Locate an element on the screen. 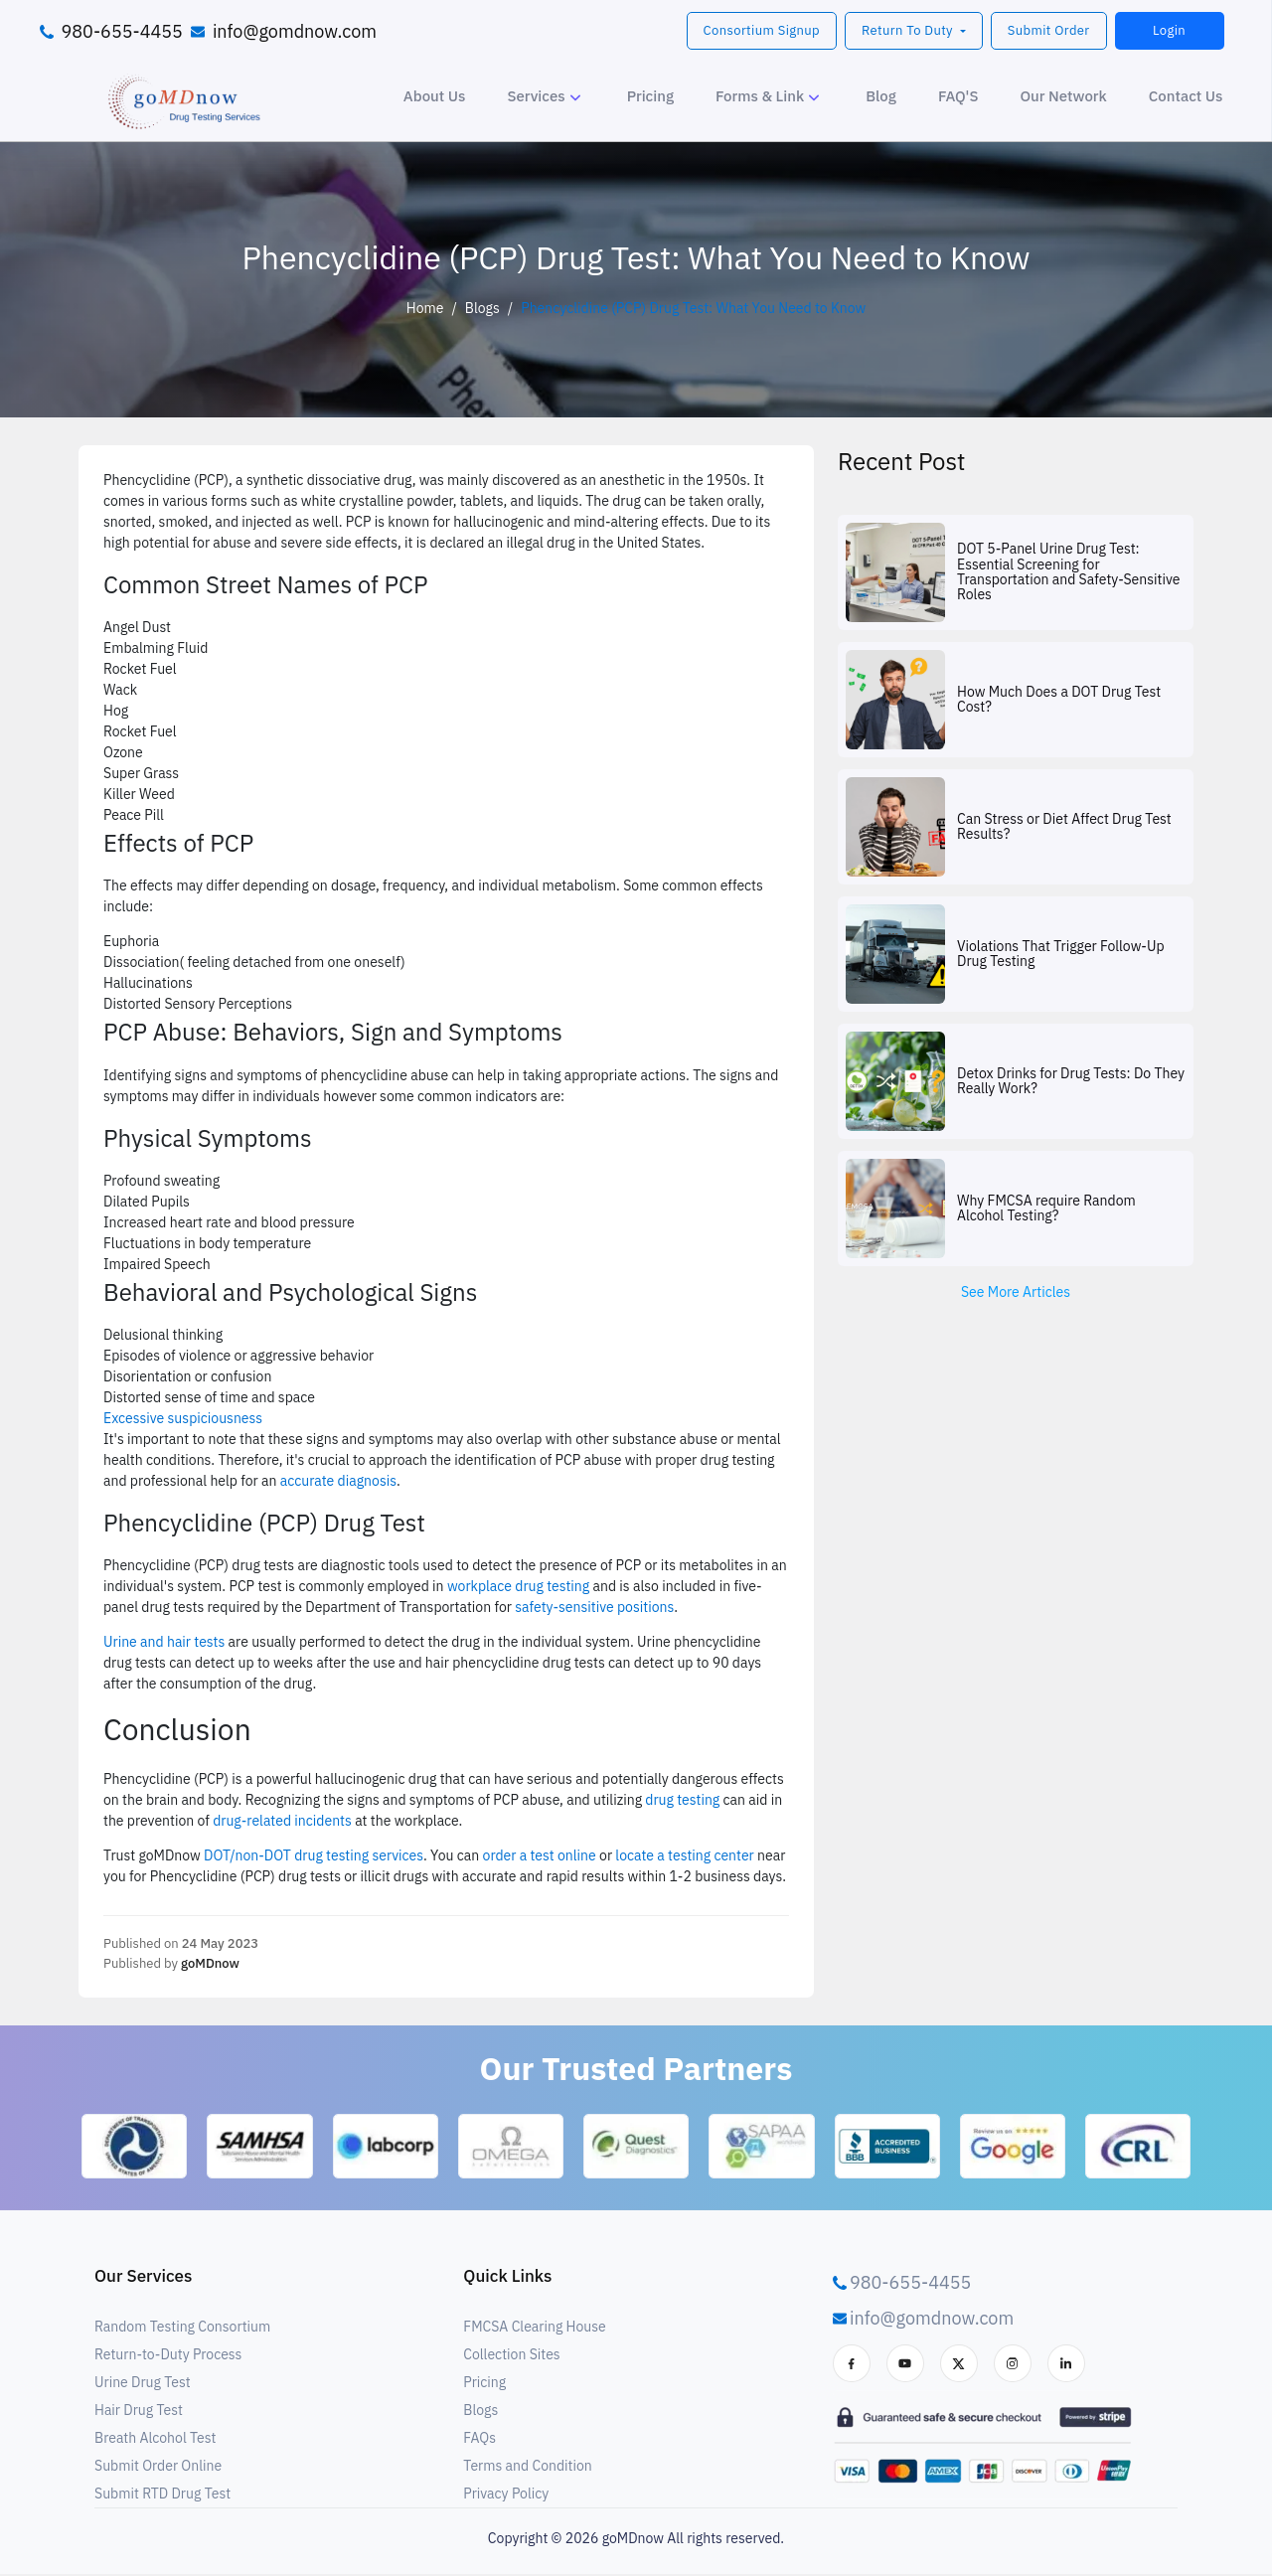  DOT 5-Panel Urine Drug Test: Essential Screening for Transportation and Safety-Sensitive Roles is located at coordinates (1068, 572).